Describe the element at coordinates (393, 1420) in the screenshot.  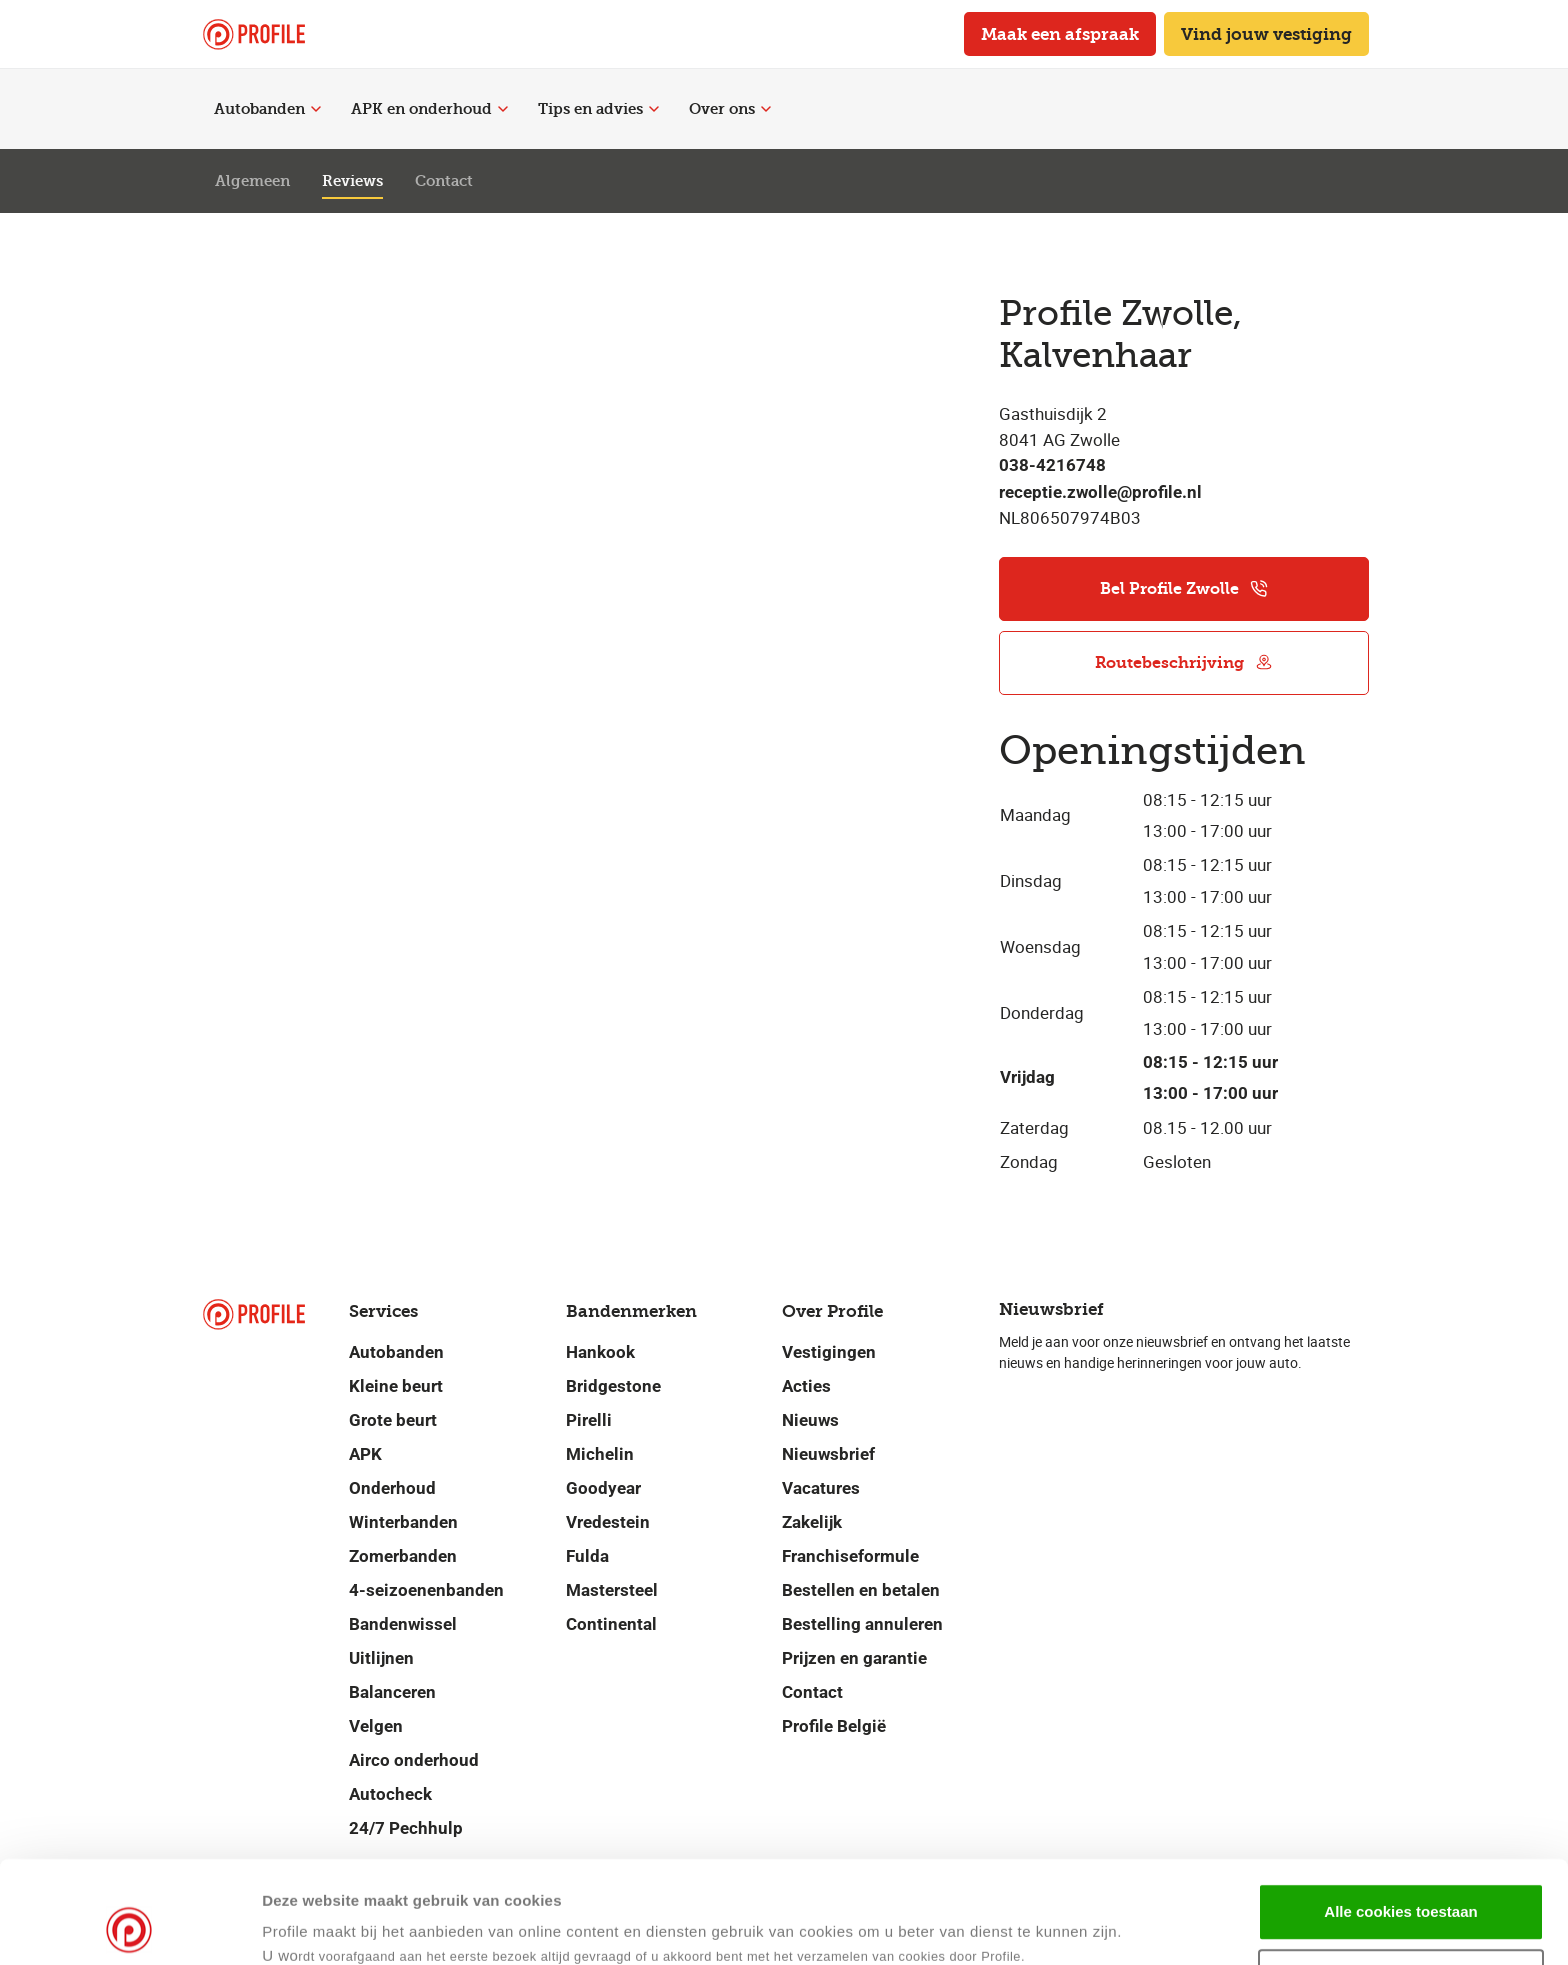
I see `Grote beurt` at that location.